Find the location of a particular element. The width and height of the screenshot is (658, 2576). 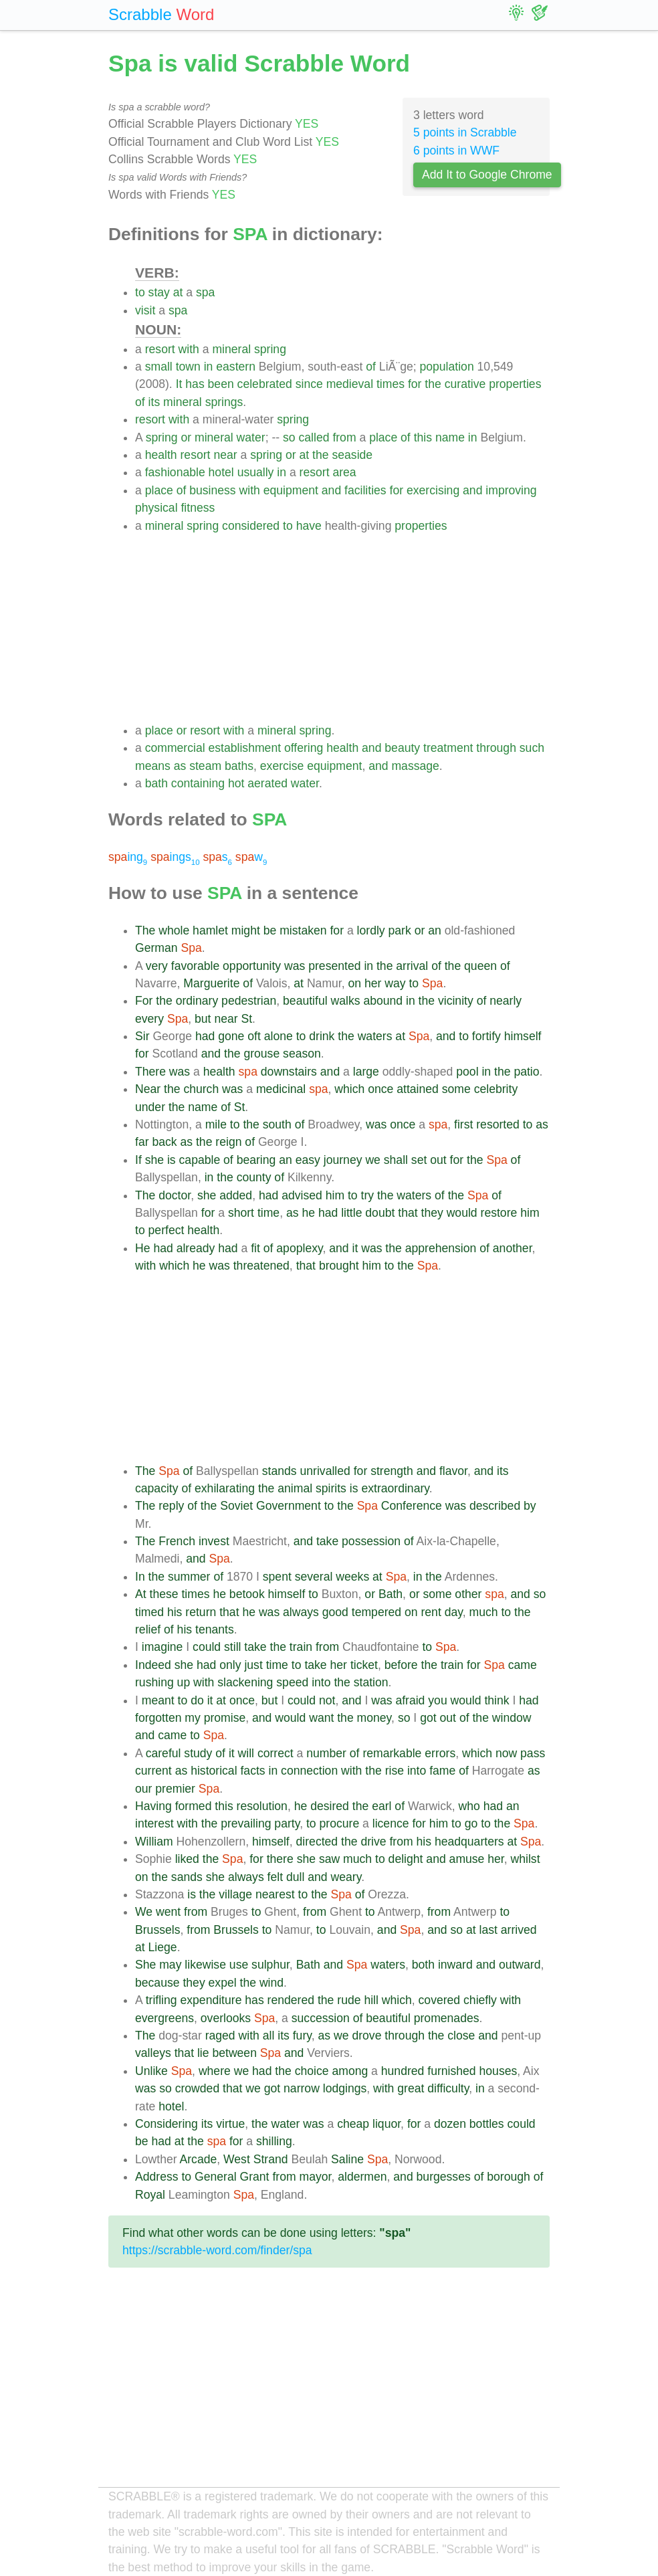

considered is located at coordinates (251, 525).